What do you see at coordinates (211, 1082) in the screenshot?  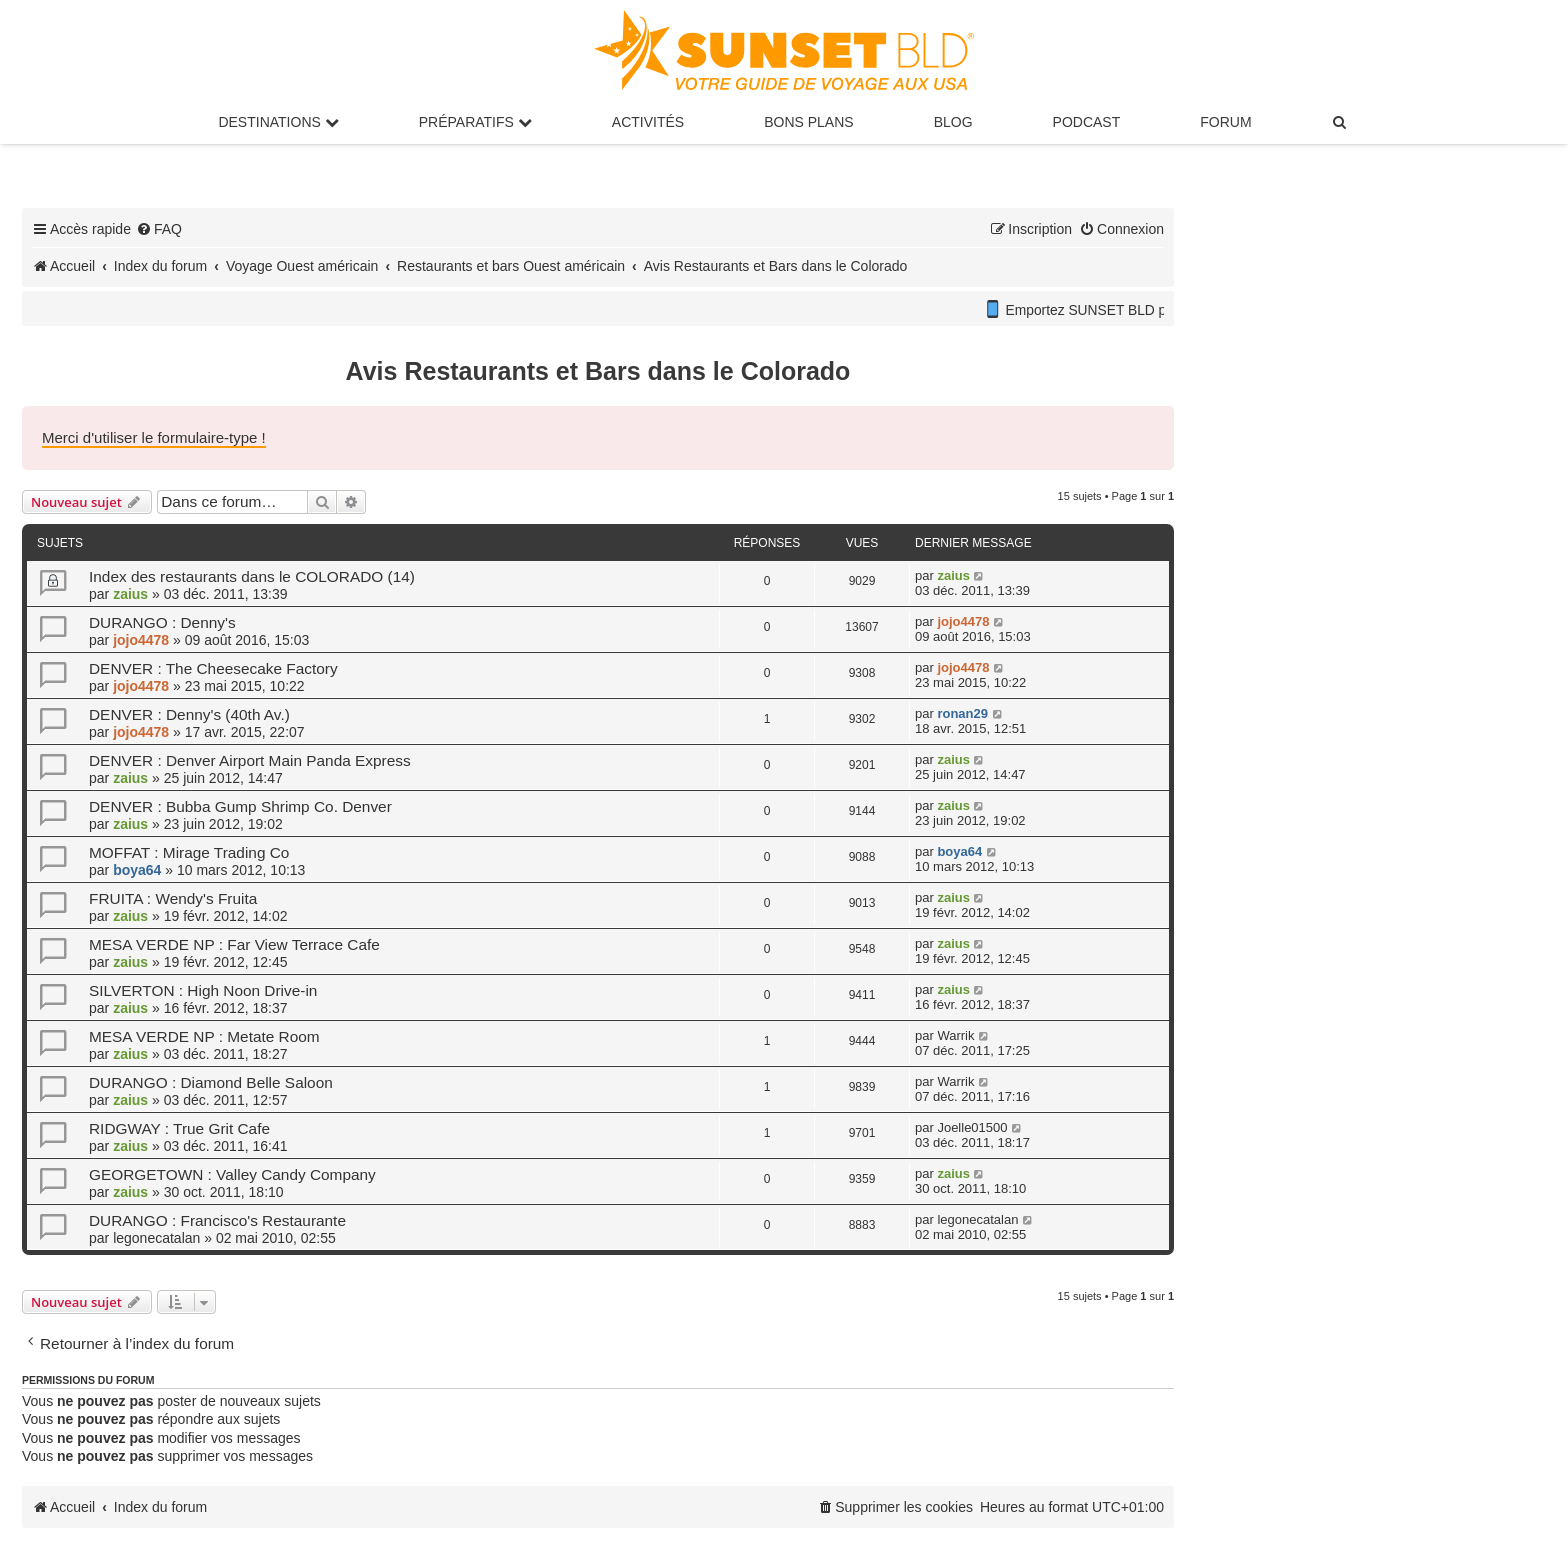 I see `DURANGO : Diamond Belle Saloon` at bounding box center [211, 1082].